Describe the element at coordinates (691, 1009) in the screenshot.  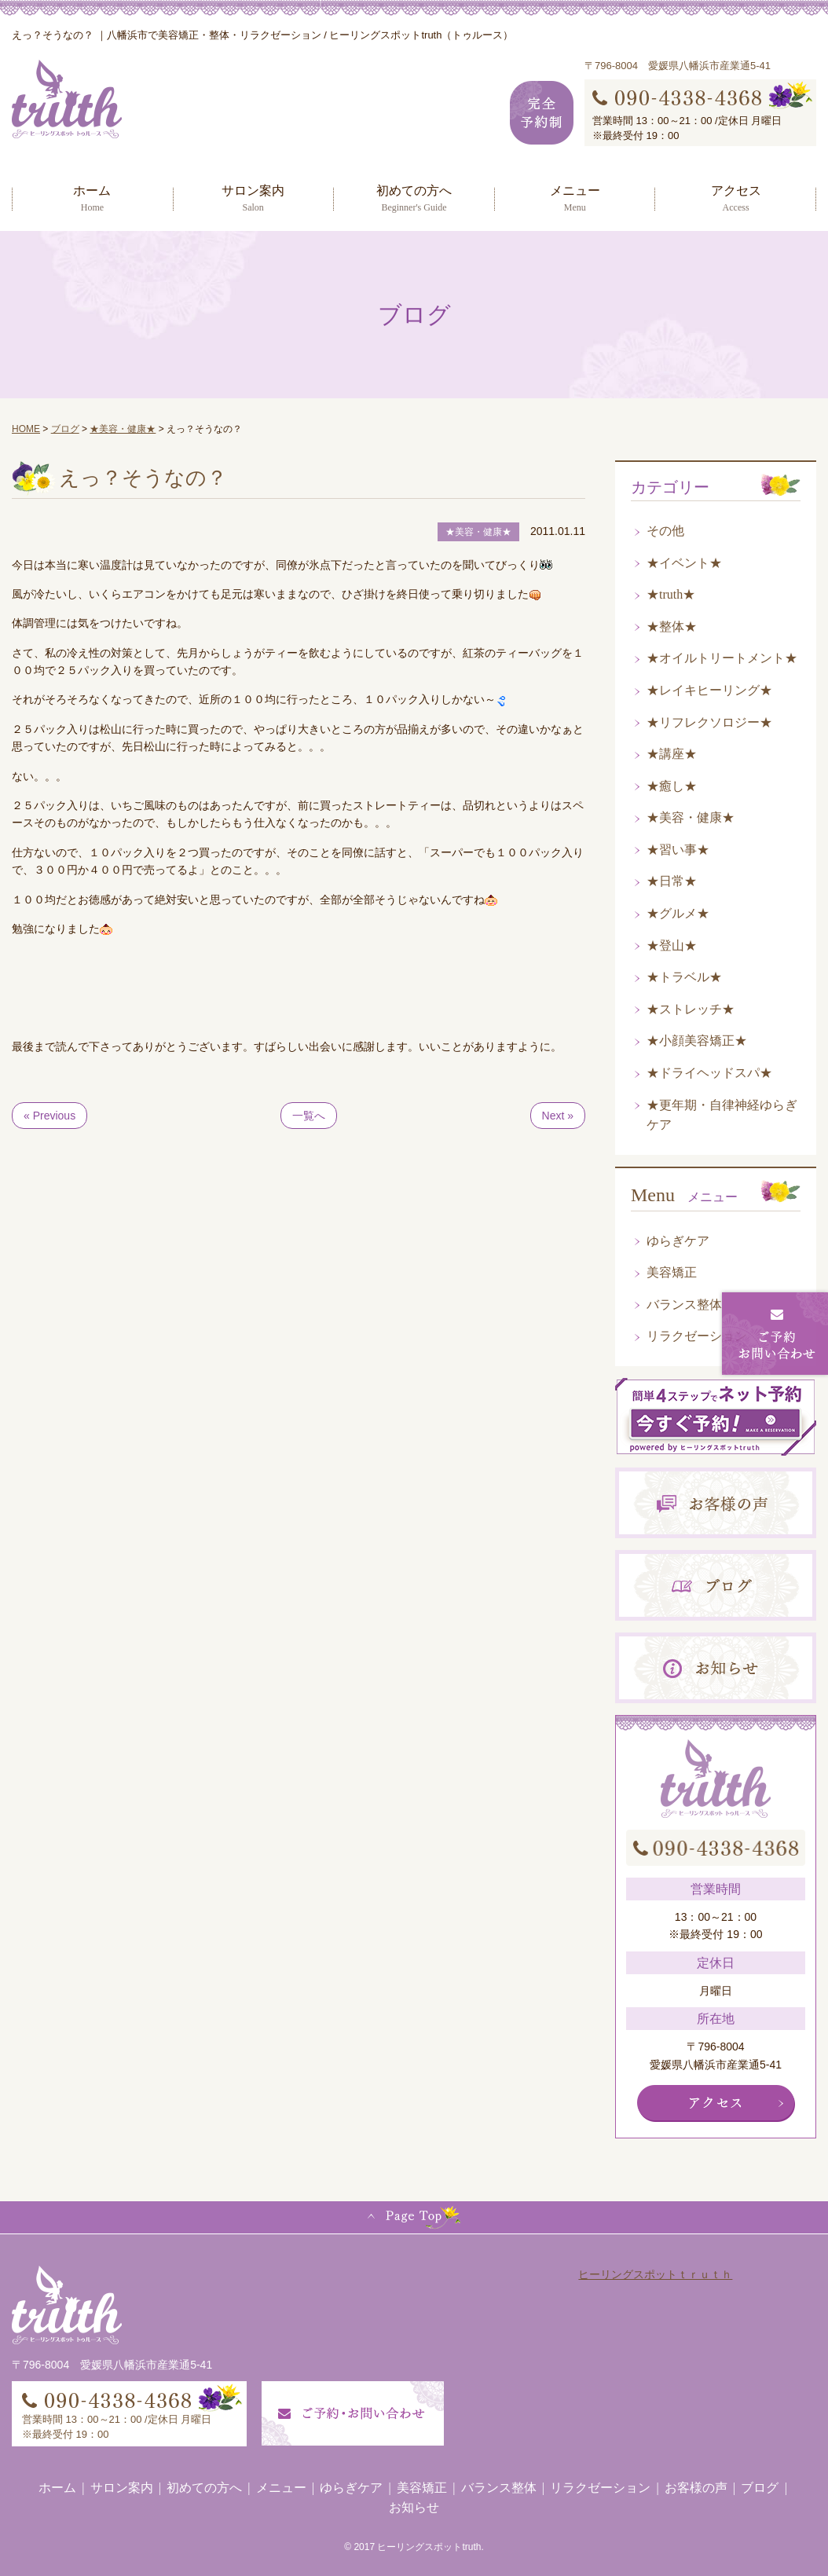
I see `★ストレッチ★` at that location.